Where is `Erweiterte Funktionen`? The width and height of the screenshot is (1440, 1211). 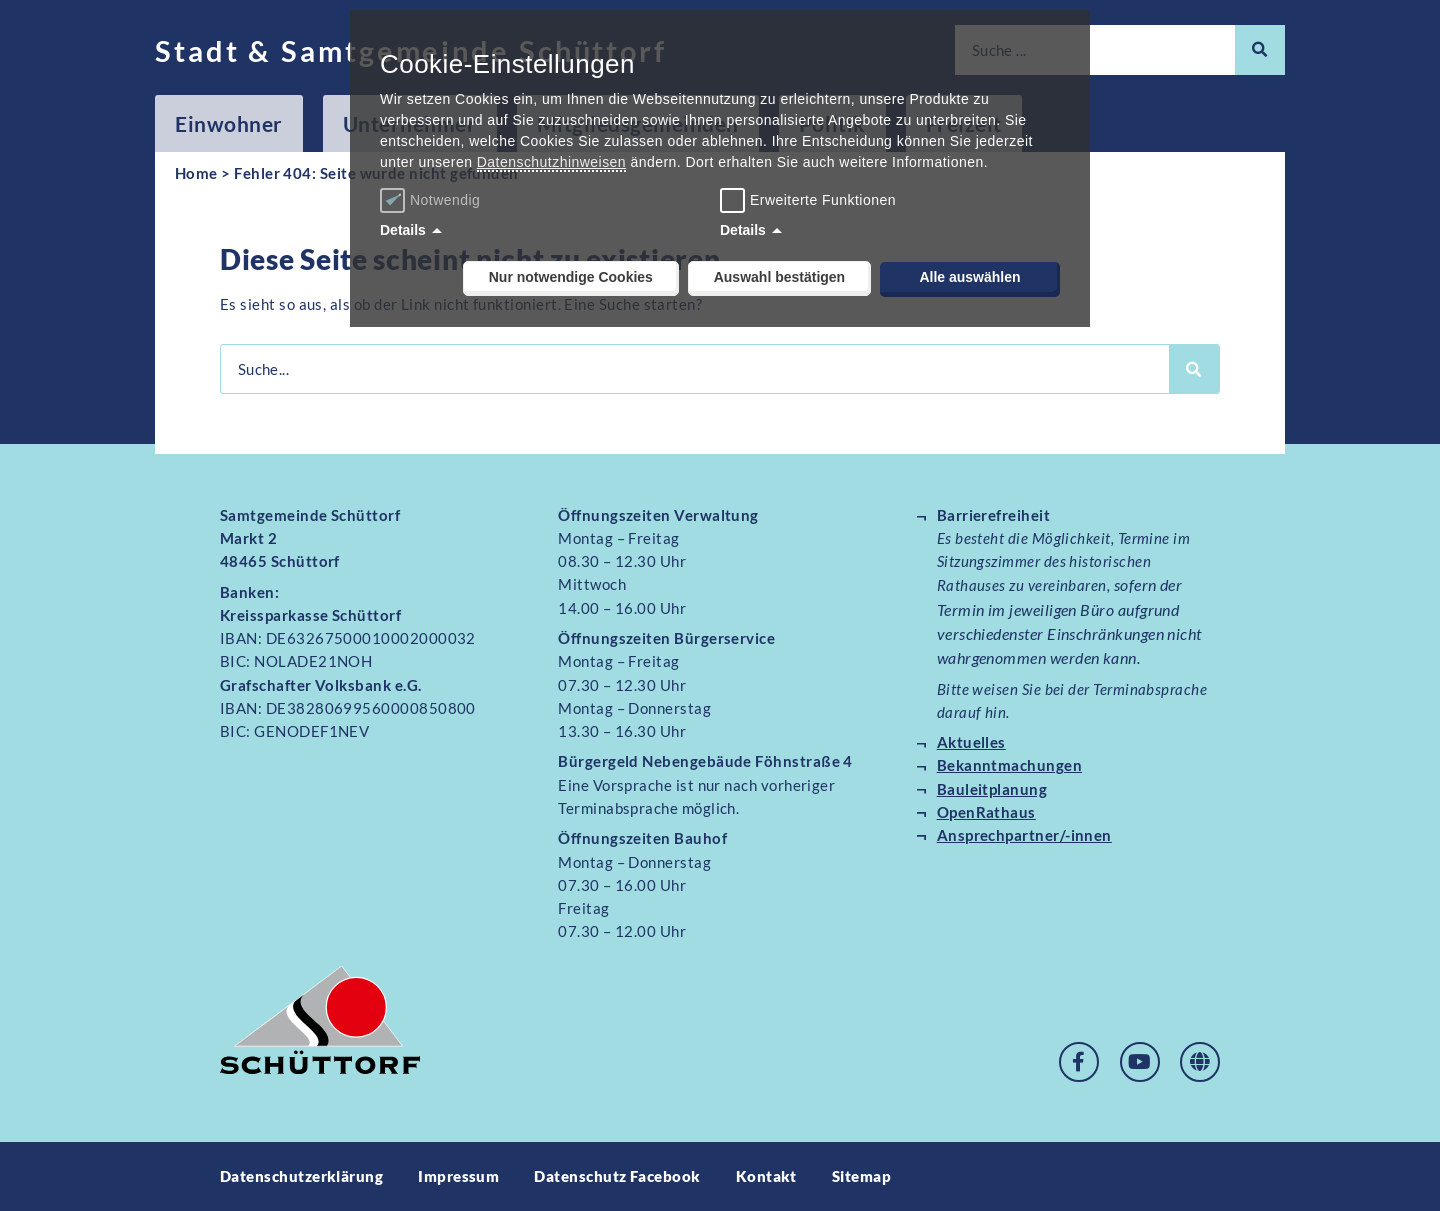
Erweiterte Funktionen is located at coordinates (823, 200).